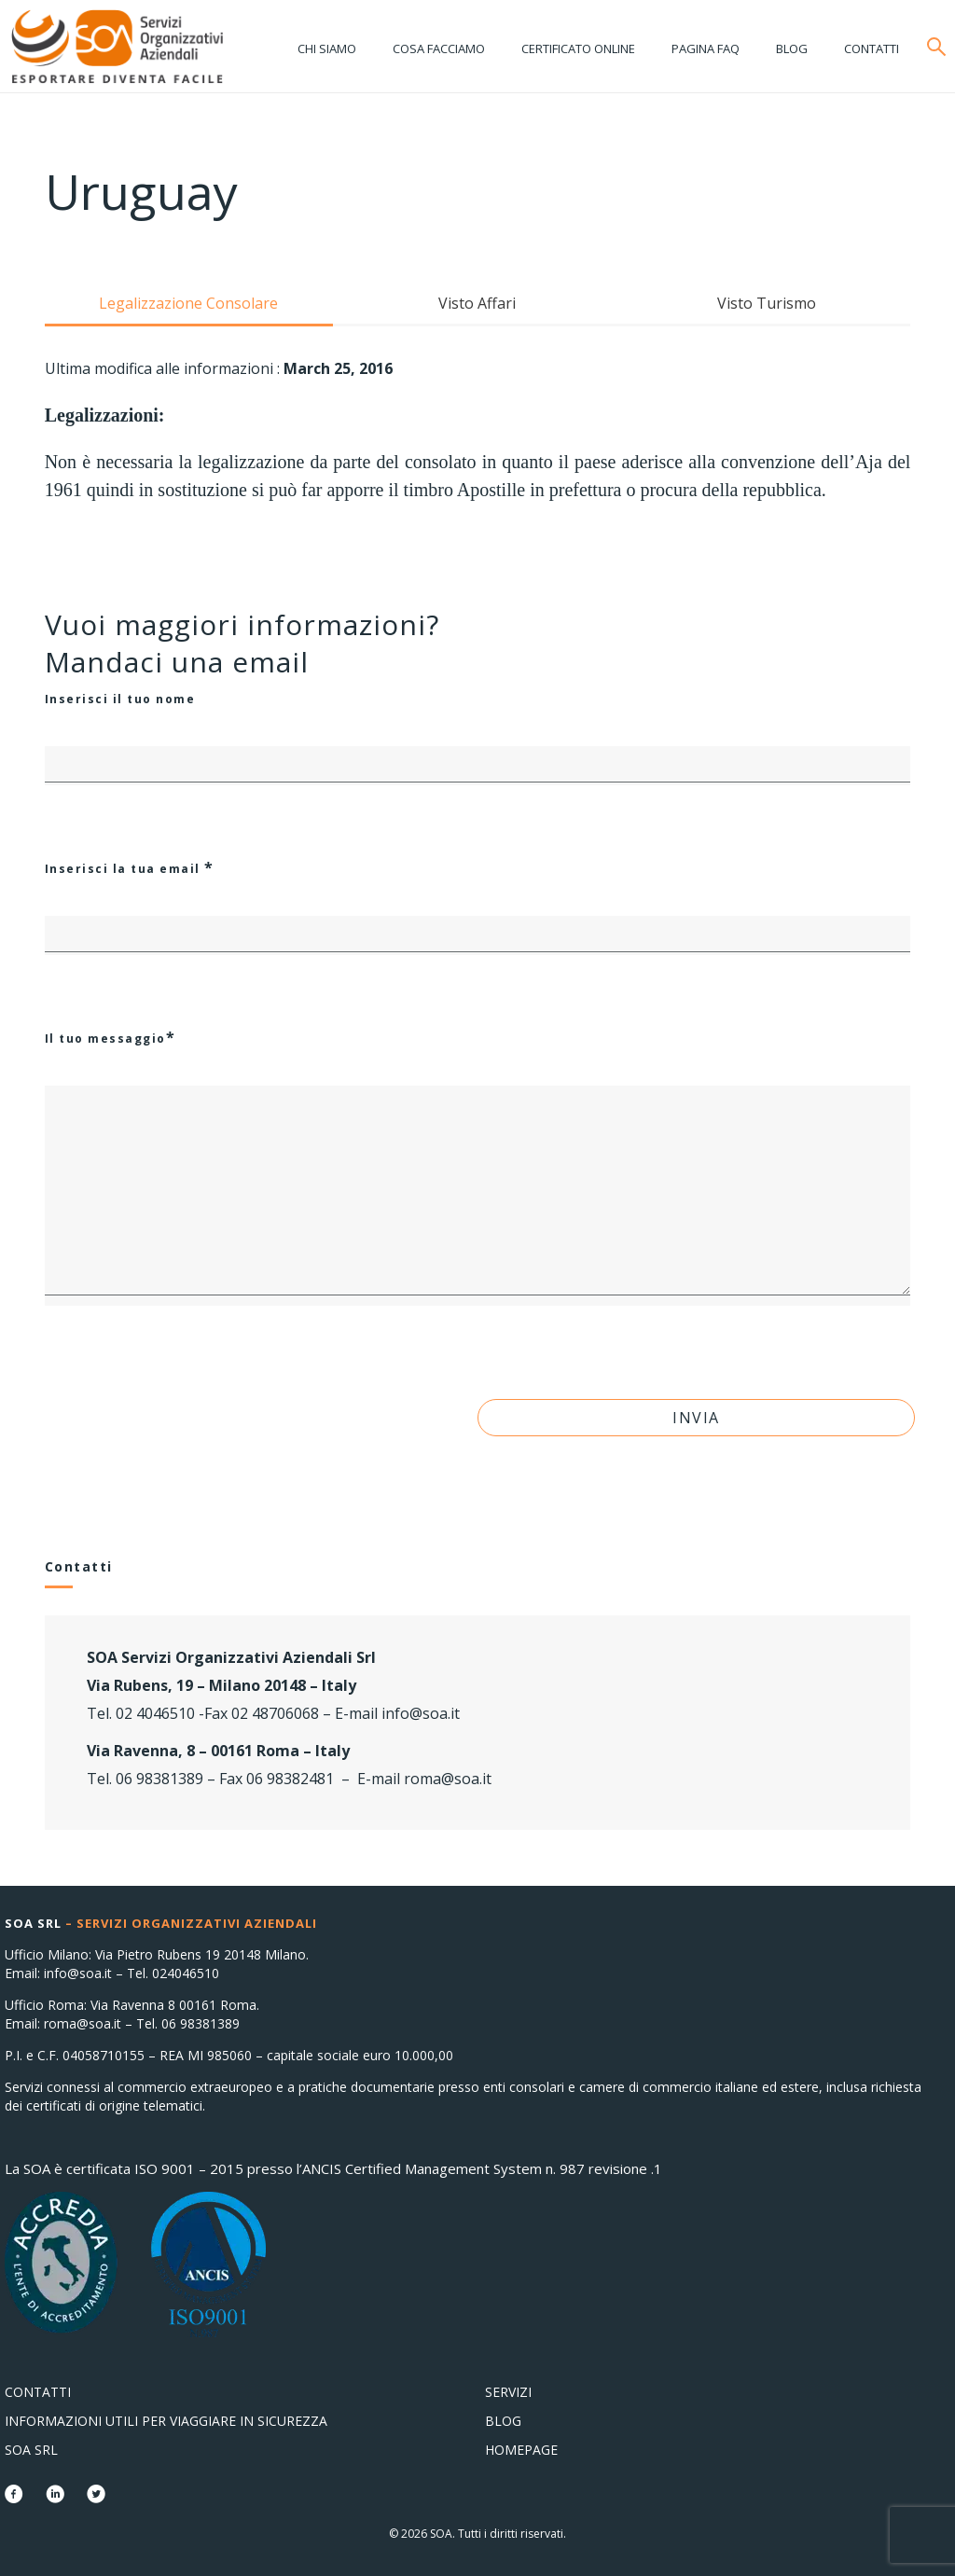 The height and width of the screenshot is (2576, 955). What do you see at coordinates (31, 2449) in the screenshot?
I see `SOA Srl` at bounding box center [31, 2449].